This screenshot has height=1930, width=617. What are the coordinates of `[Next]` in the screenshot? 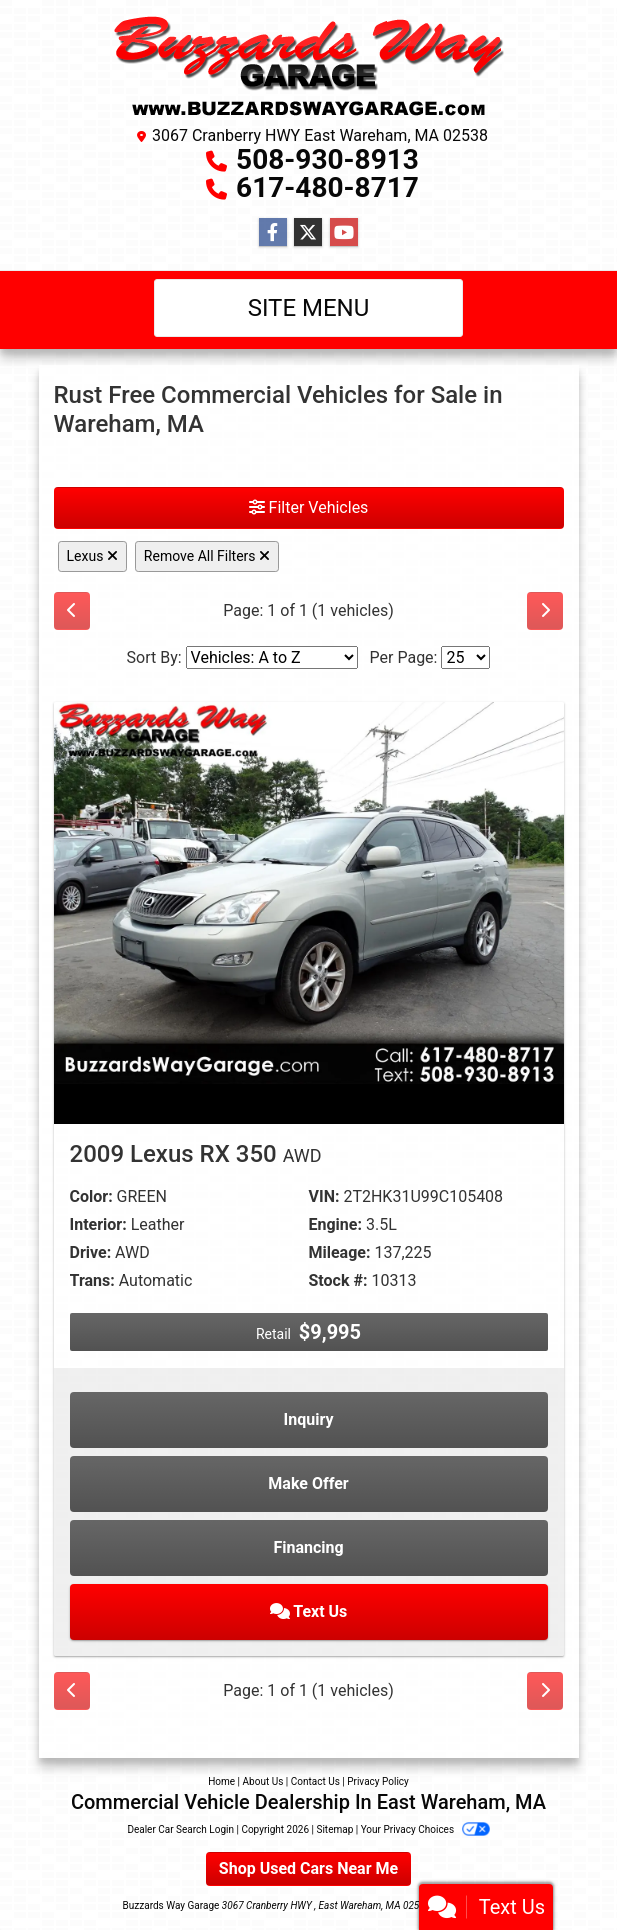 It's located at (545, 611).